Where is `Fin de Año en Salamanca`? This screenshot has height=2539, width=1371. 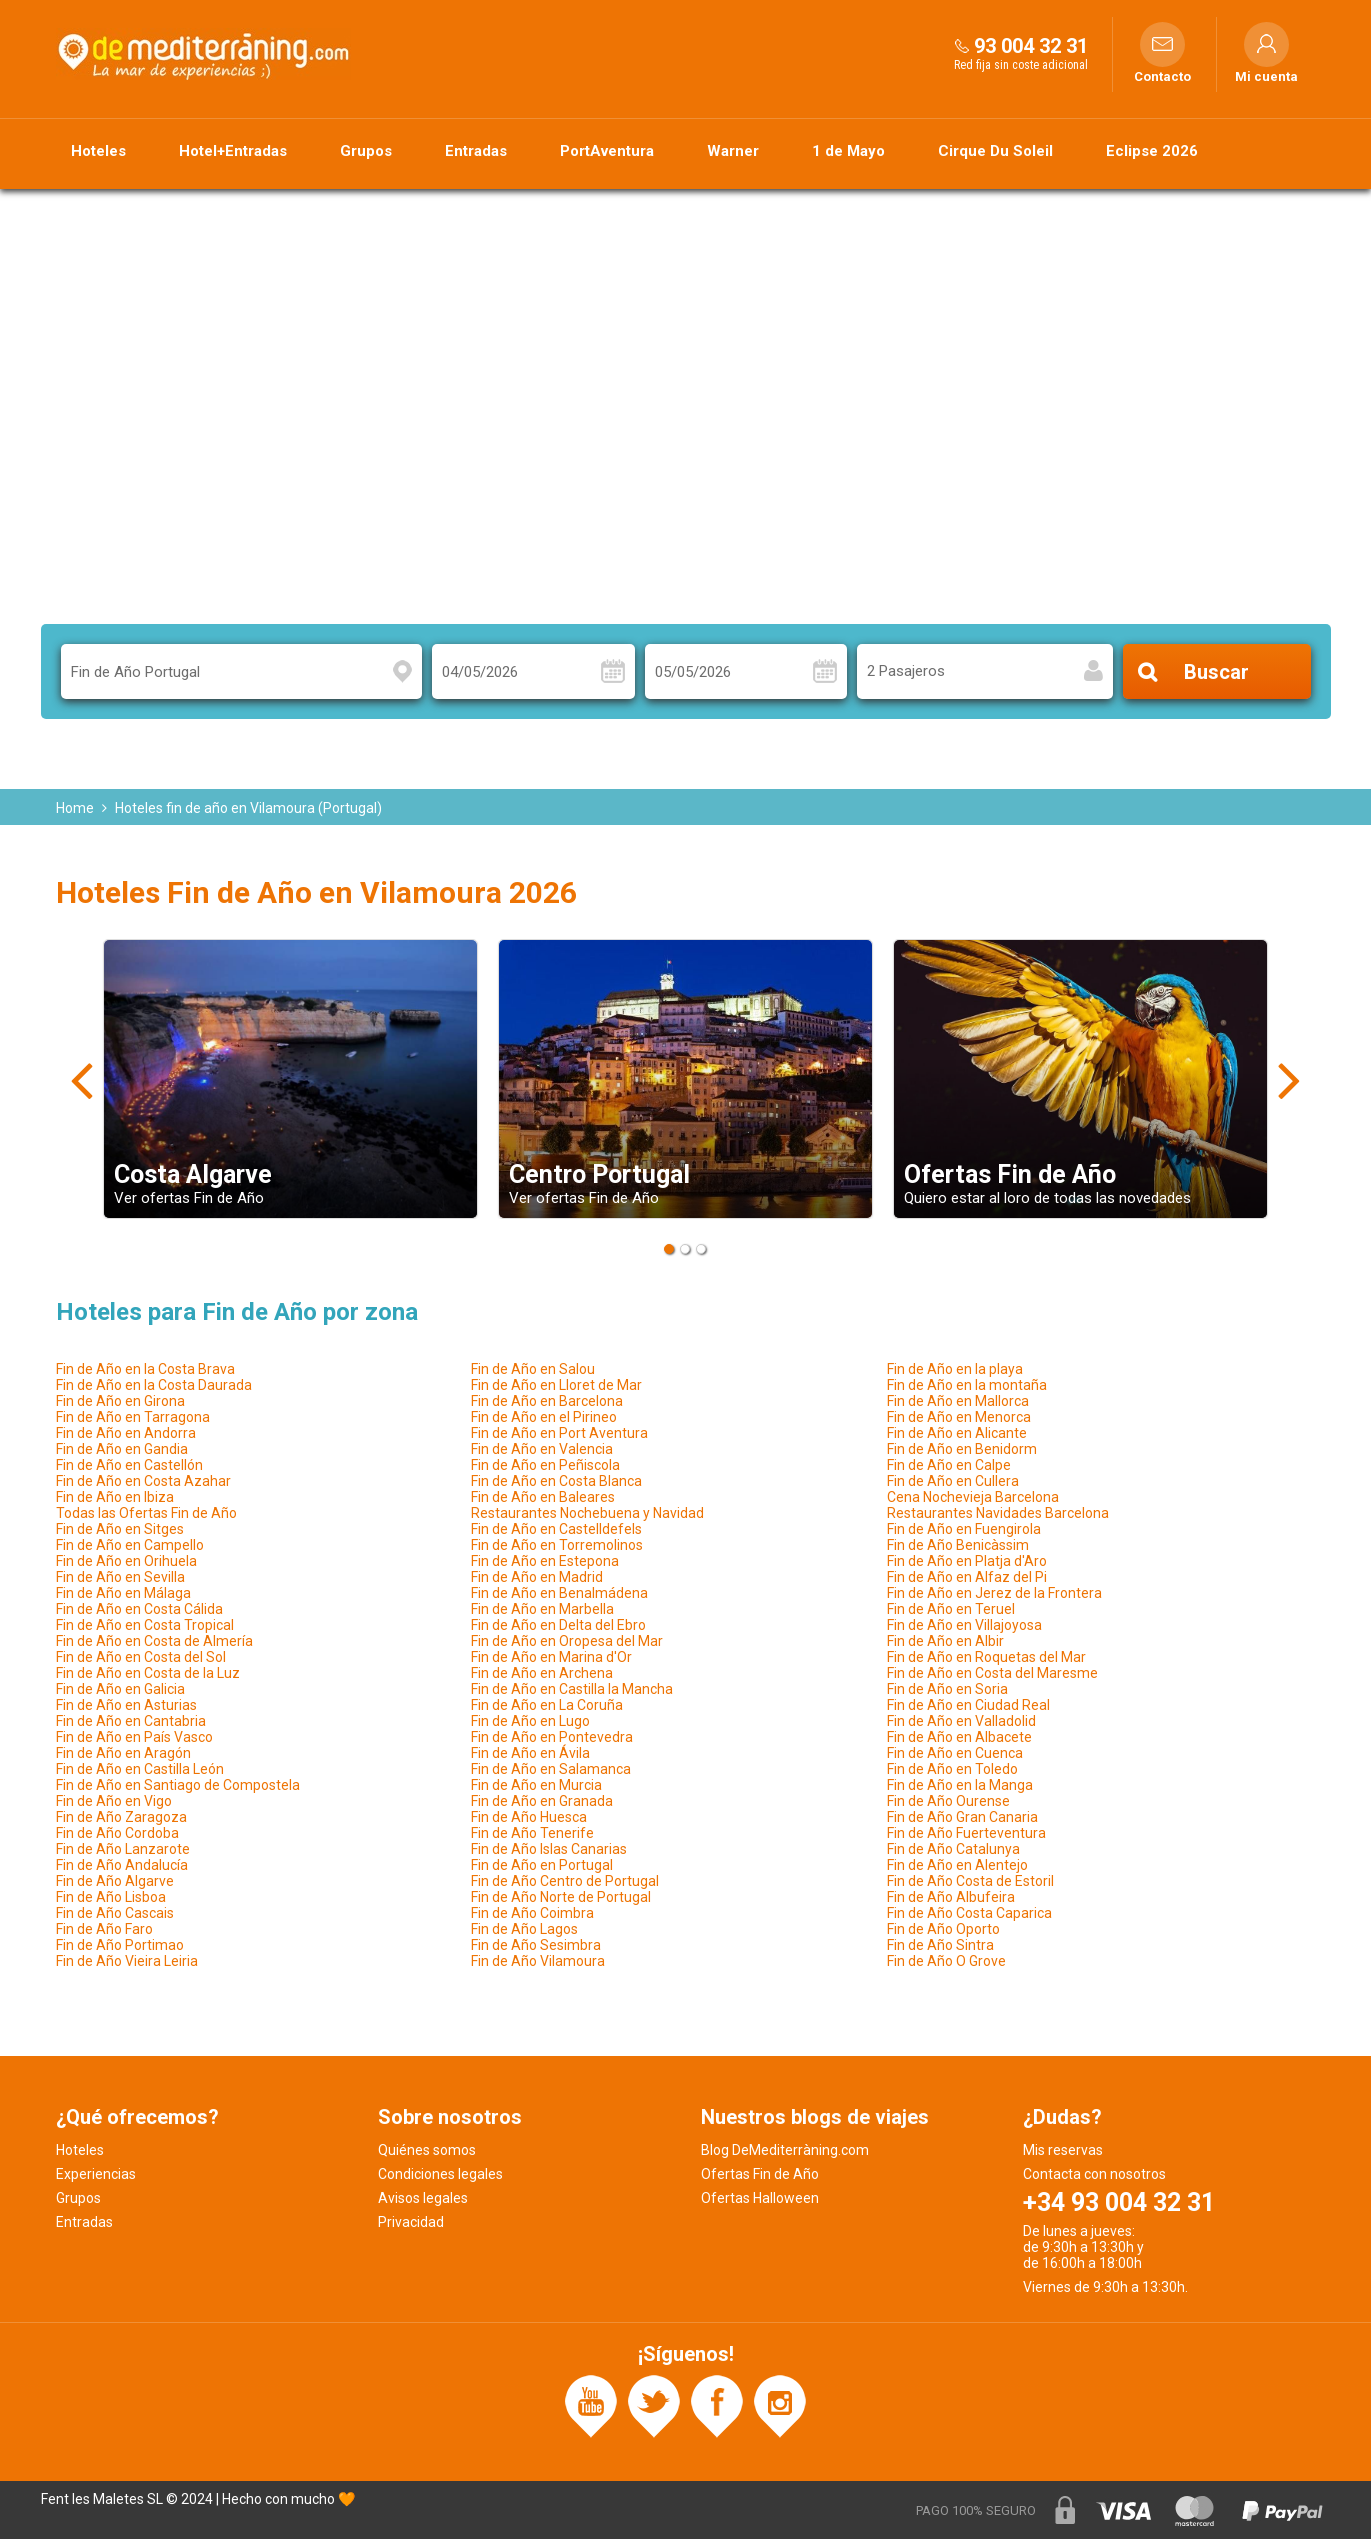 Fin de Año en Salamanca is located at coordinates (551, 1769).